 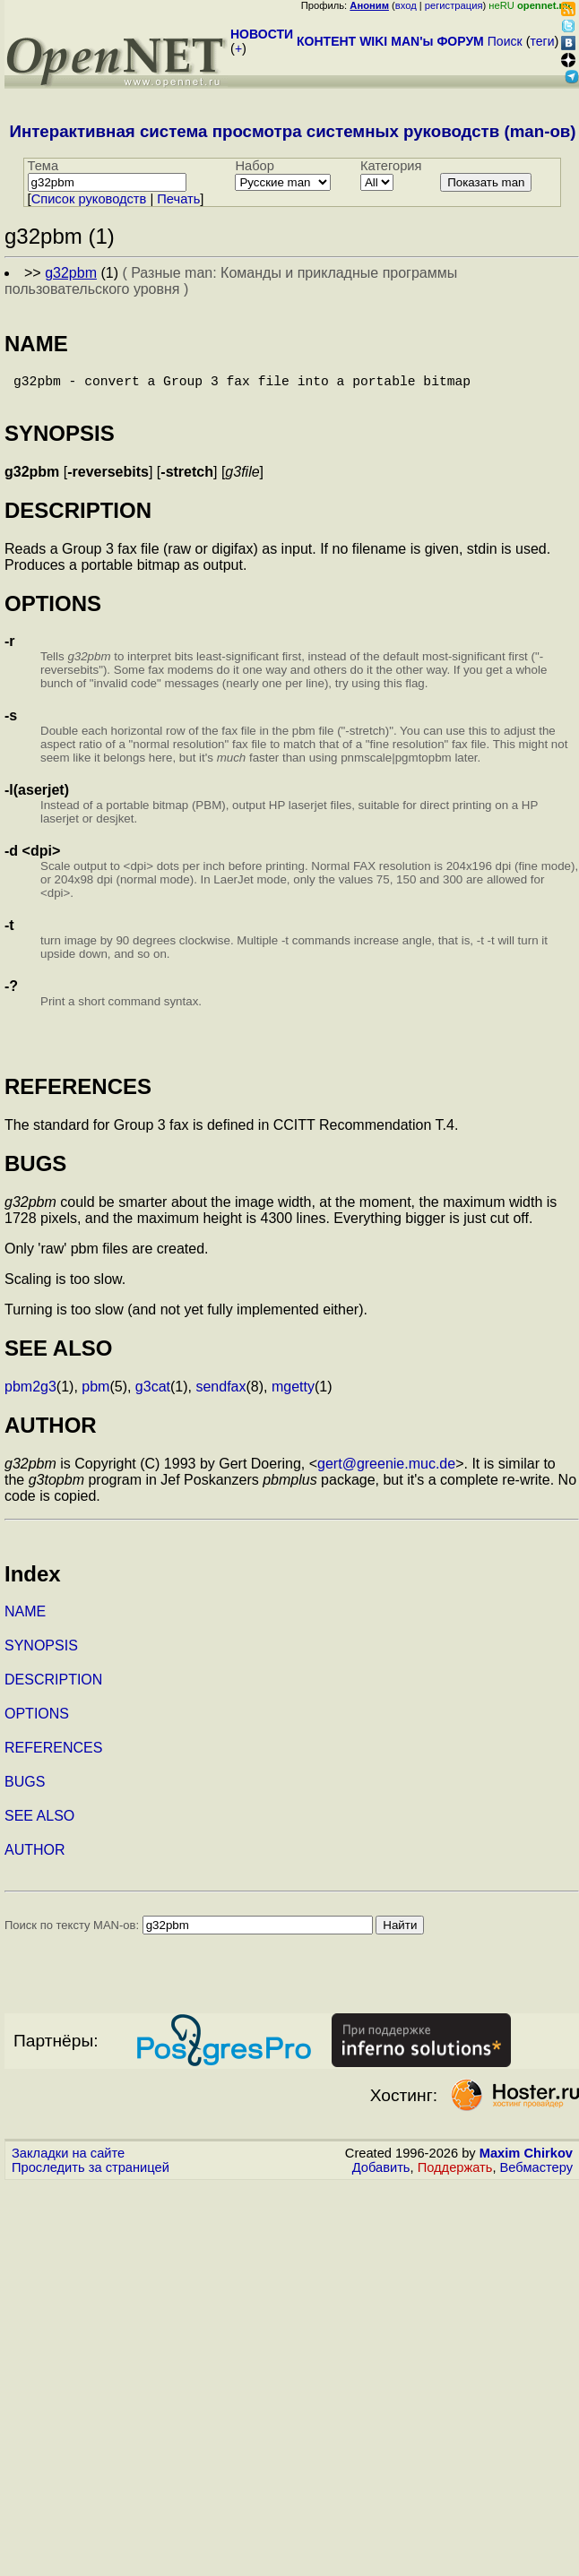 What do you see at coordinates (454, 5) in the screenshot?
I see `регистрация` at bounding box center [454, 5].